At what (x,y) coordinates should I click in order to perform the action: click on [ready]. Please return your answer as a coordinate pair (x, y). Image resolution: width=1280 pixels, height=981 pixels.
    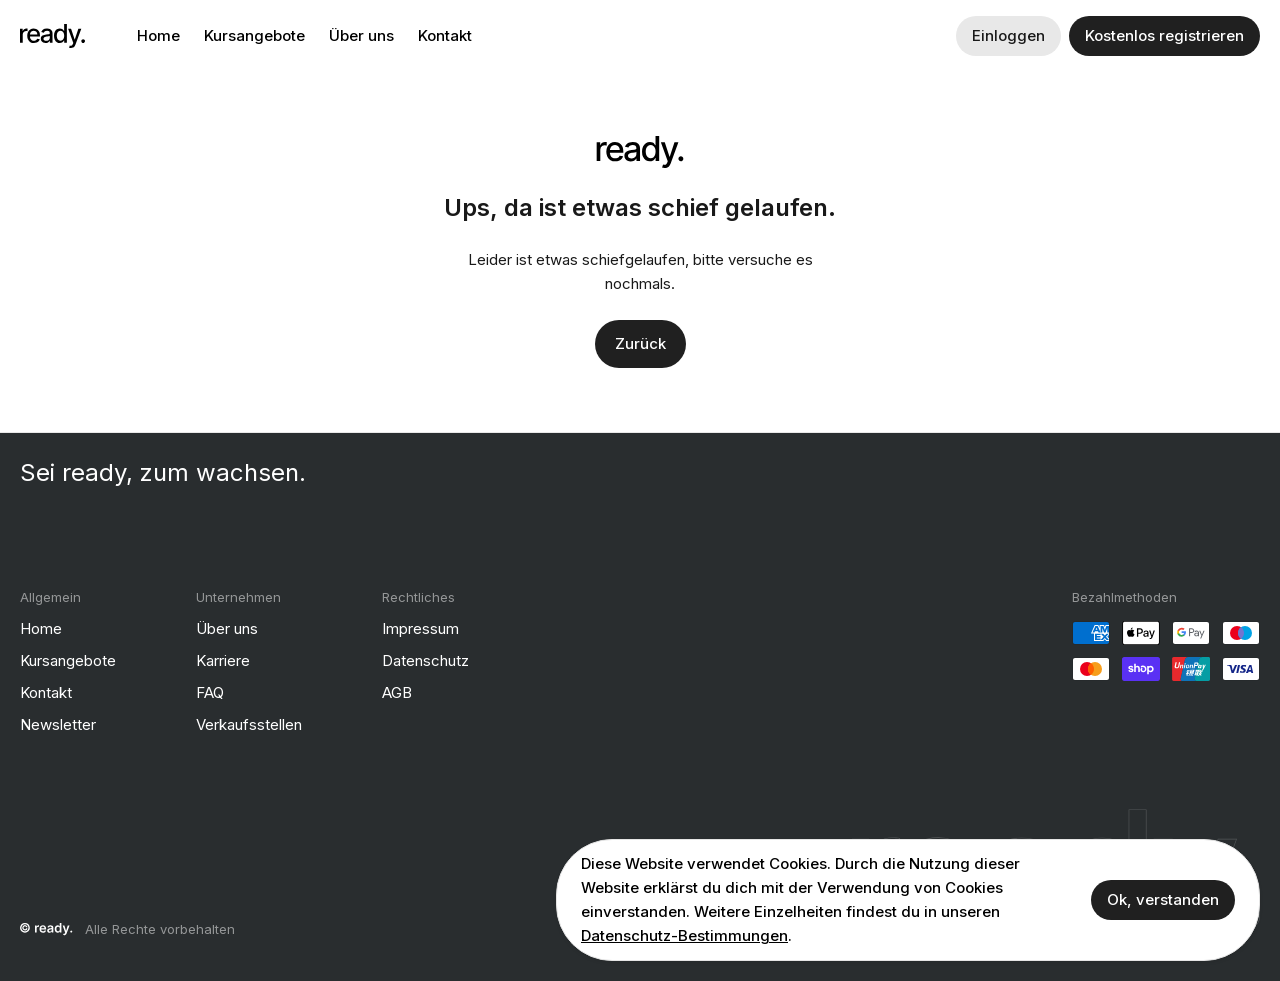
    Looking at the image, I should click on (52, 36).